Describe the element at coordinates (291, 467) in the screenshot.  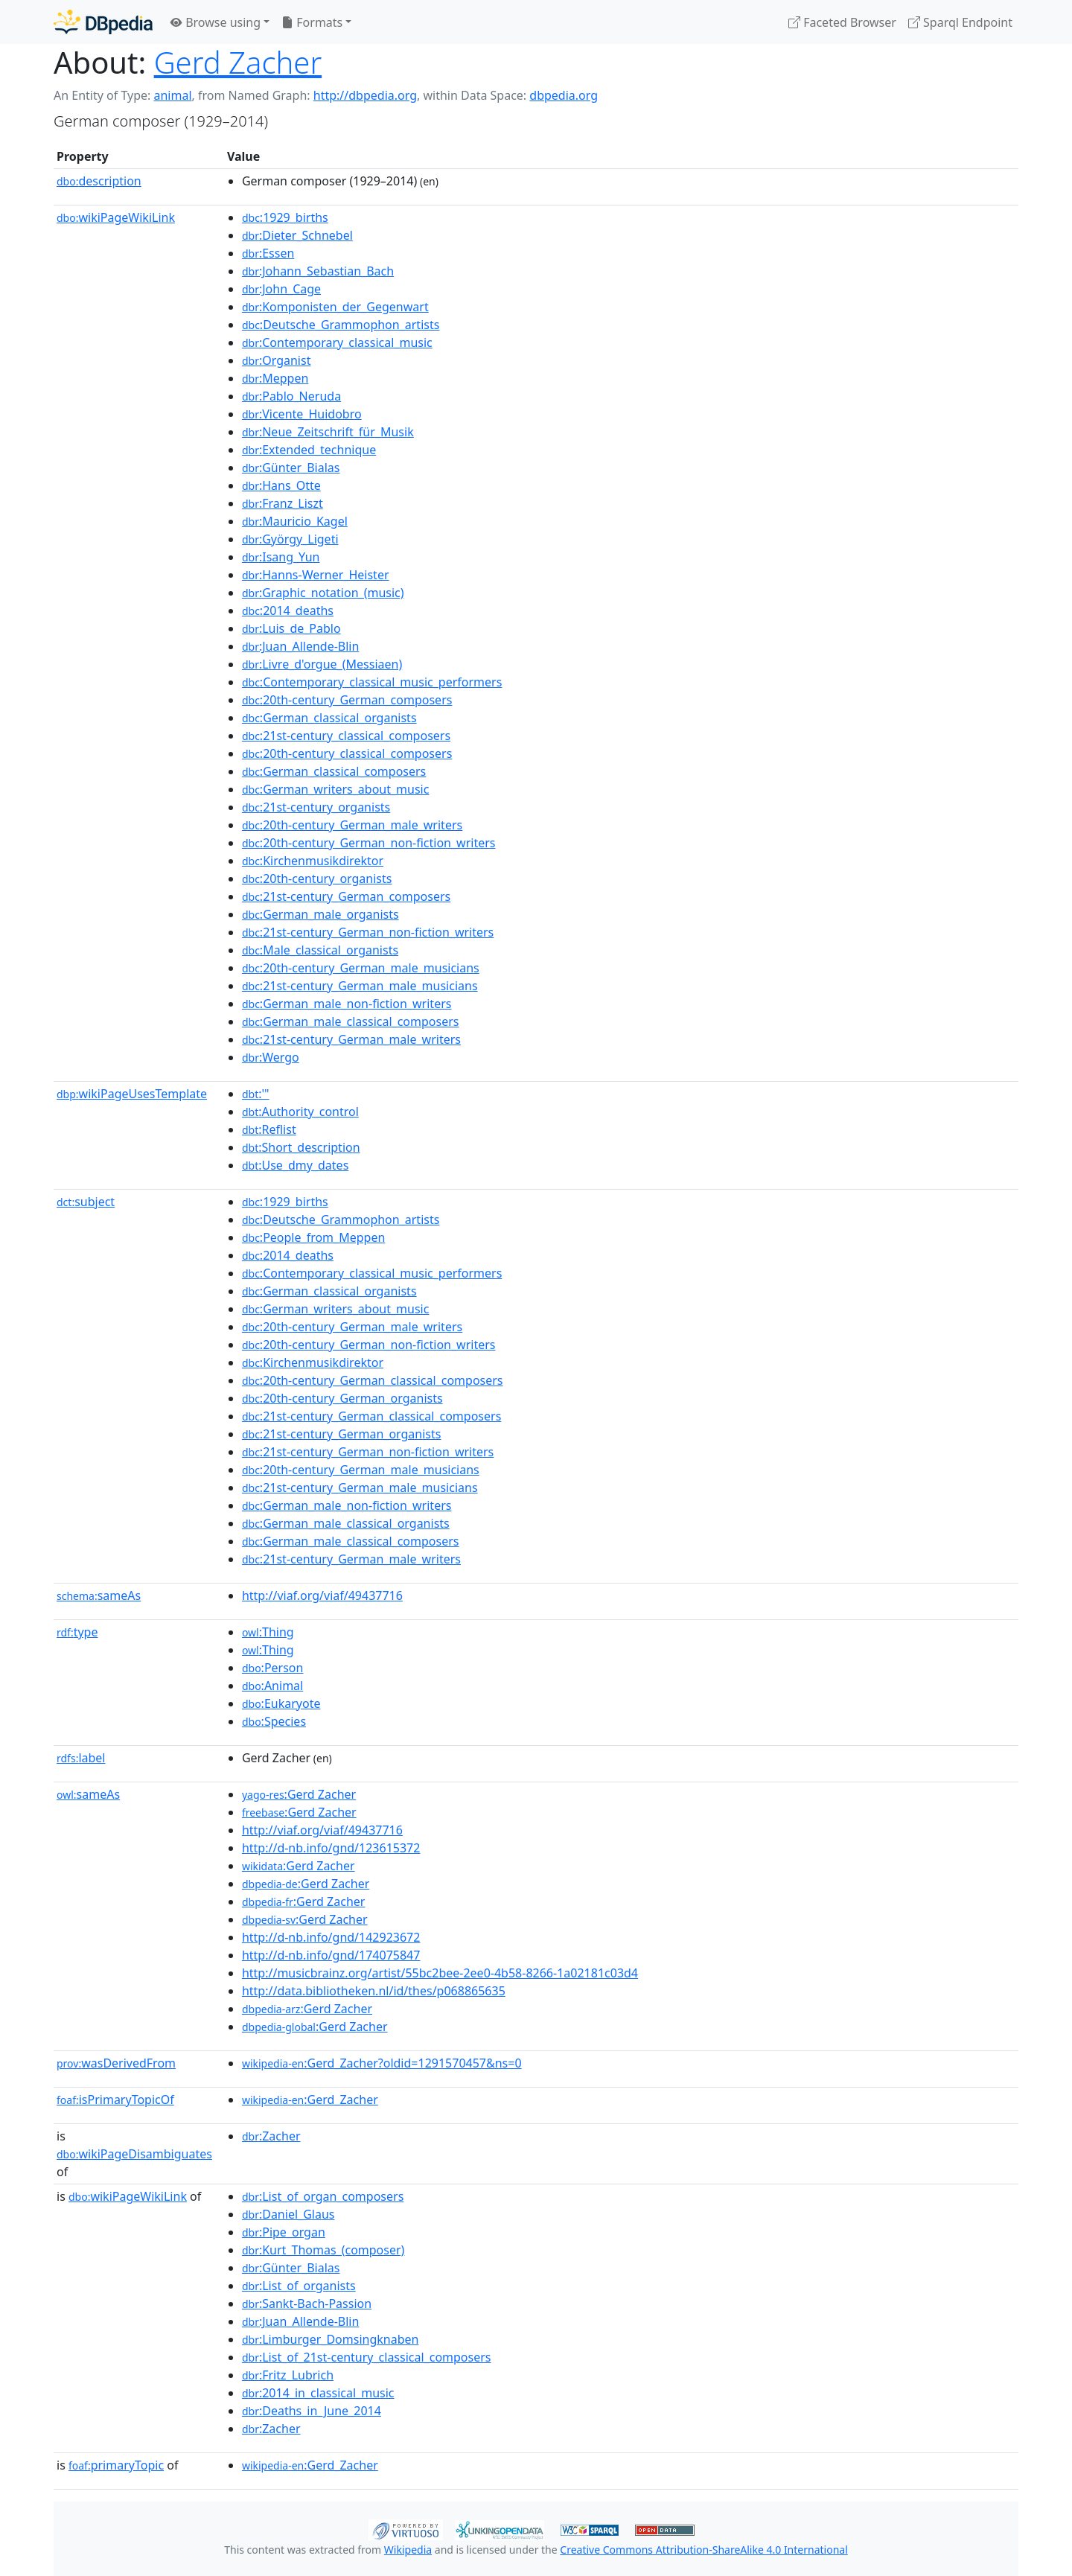
I see `:Günter_Bialas` at that location.